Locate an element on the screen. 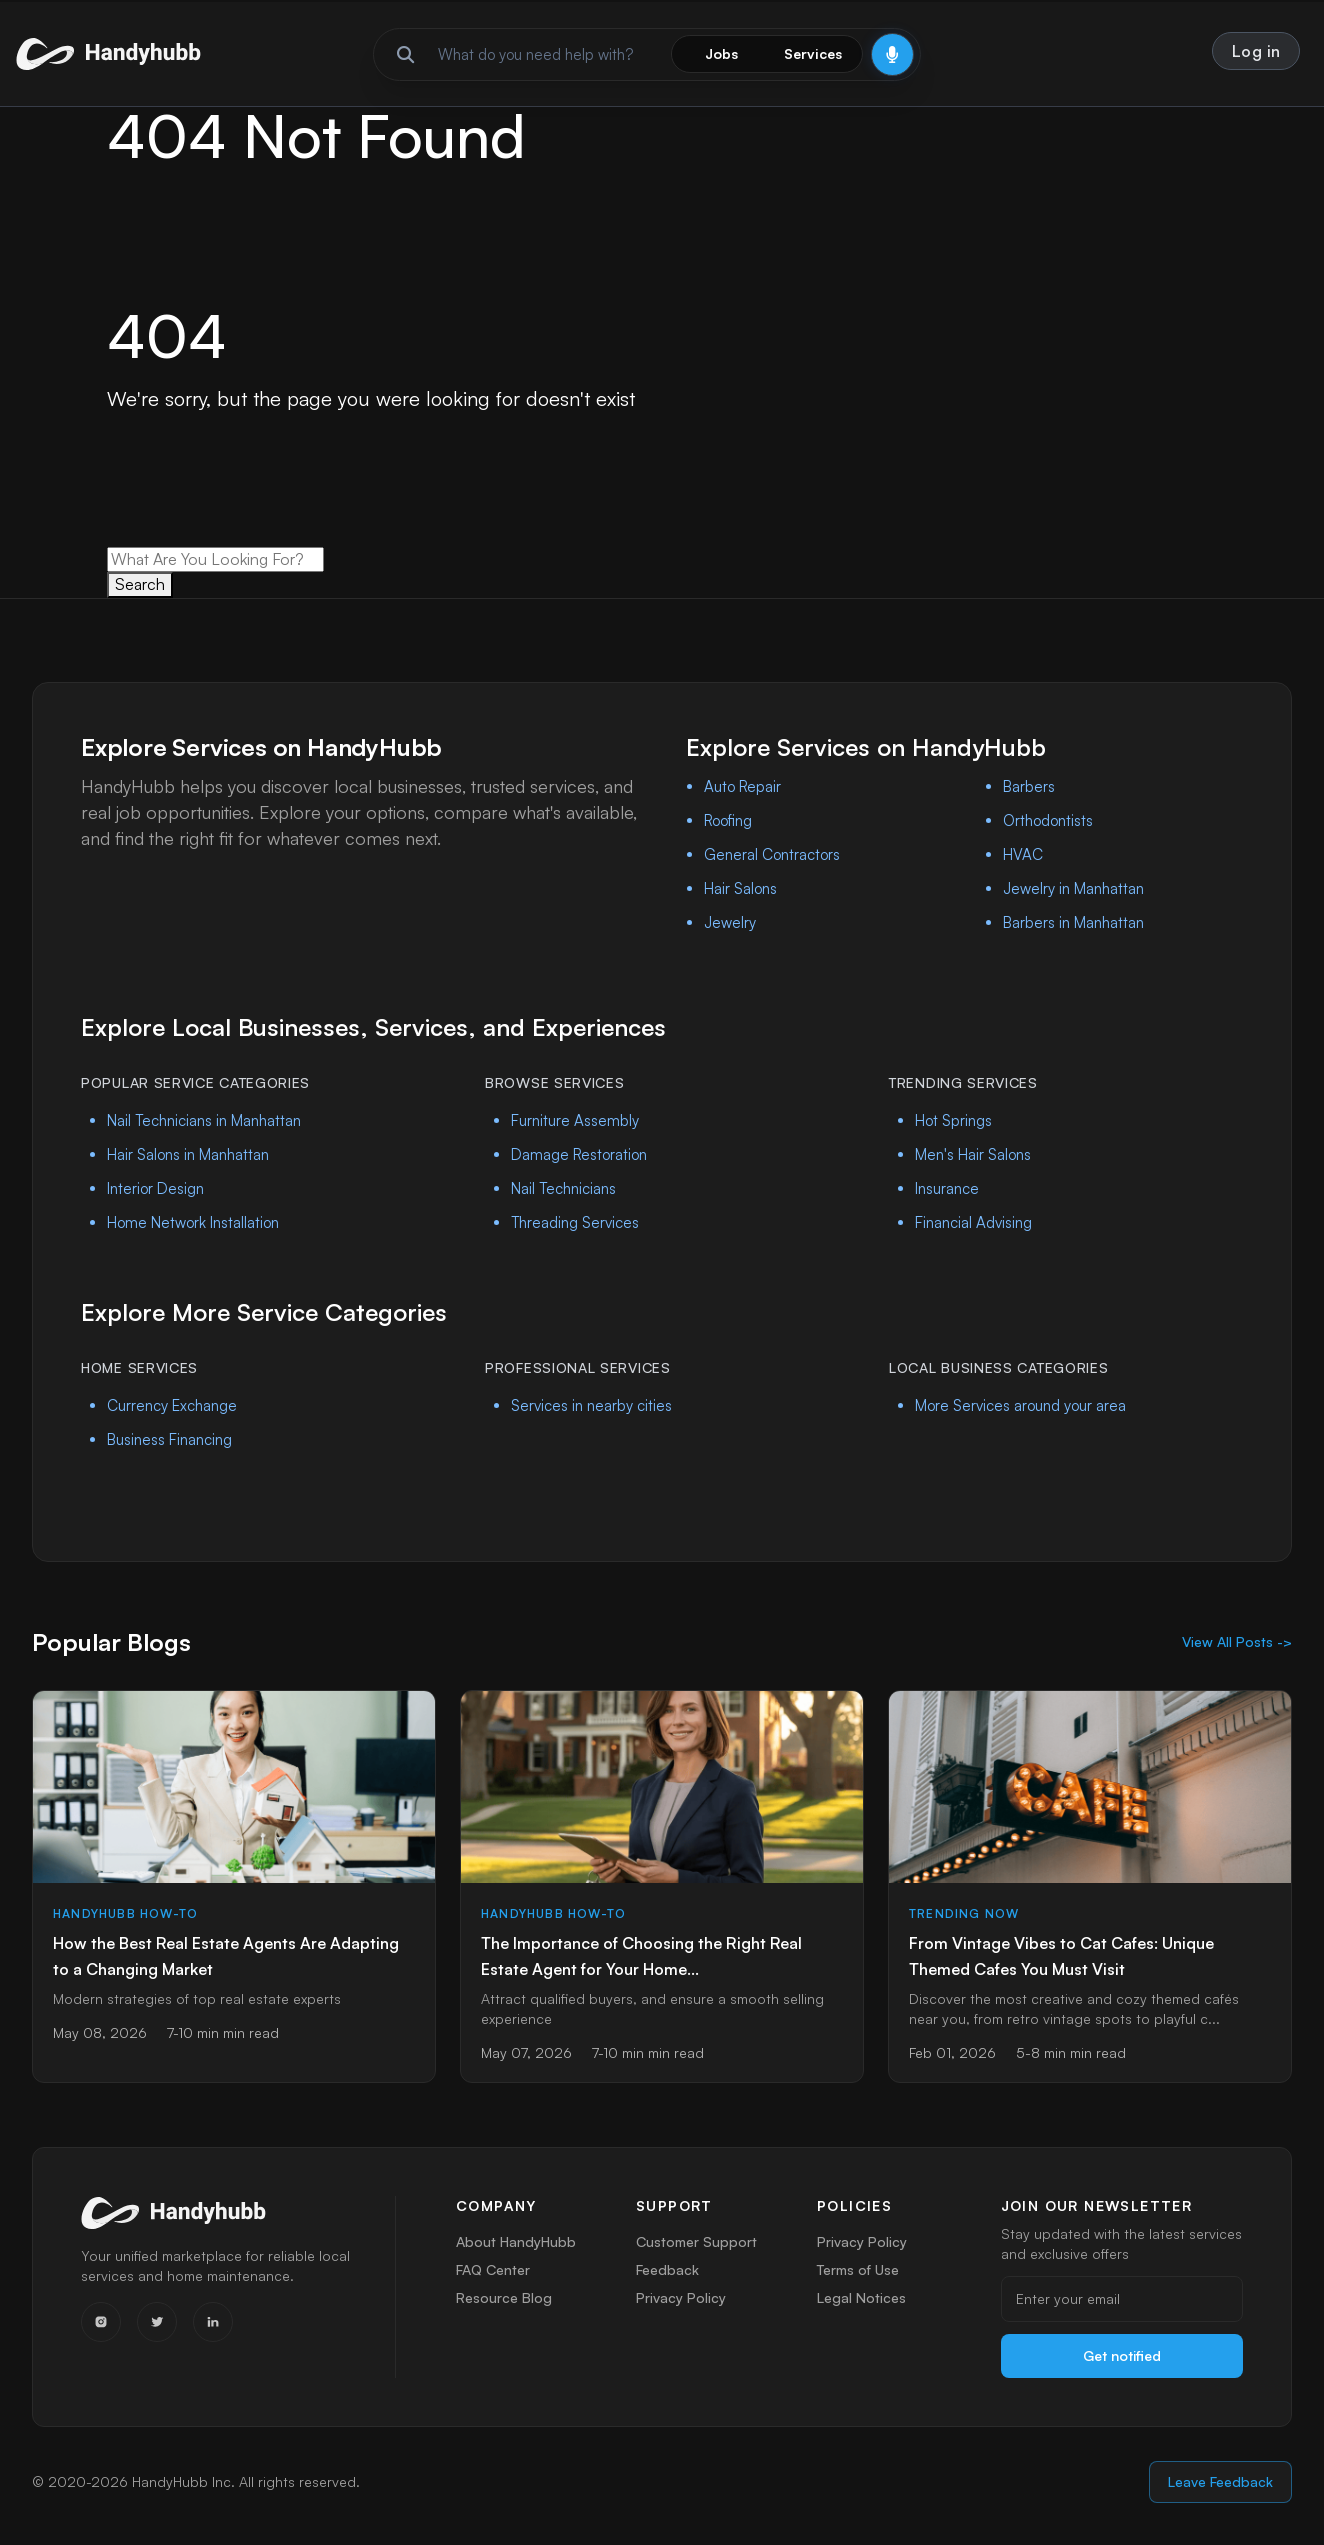 The height and width of the screenshot is (2545, 1324). Interior Design is located at coordinates (155, 1188).